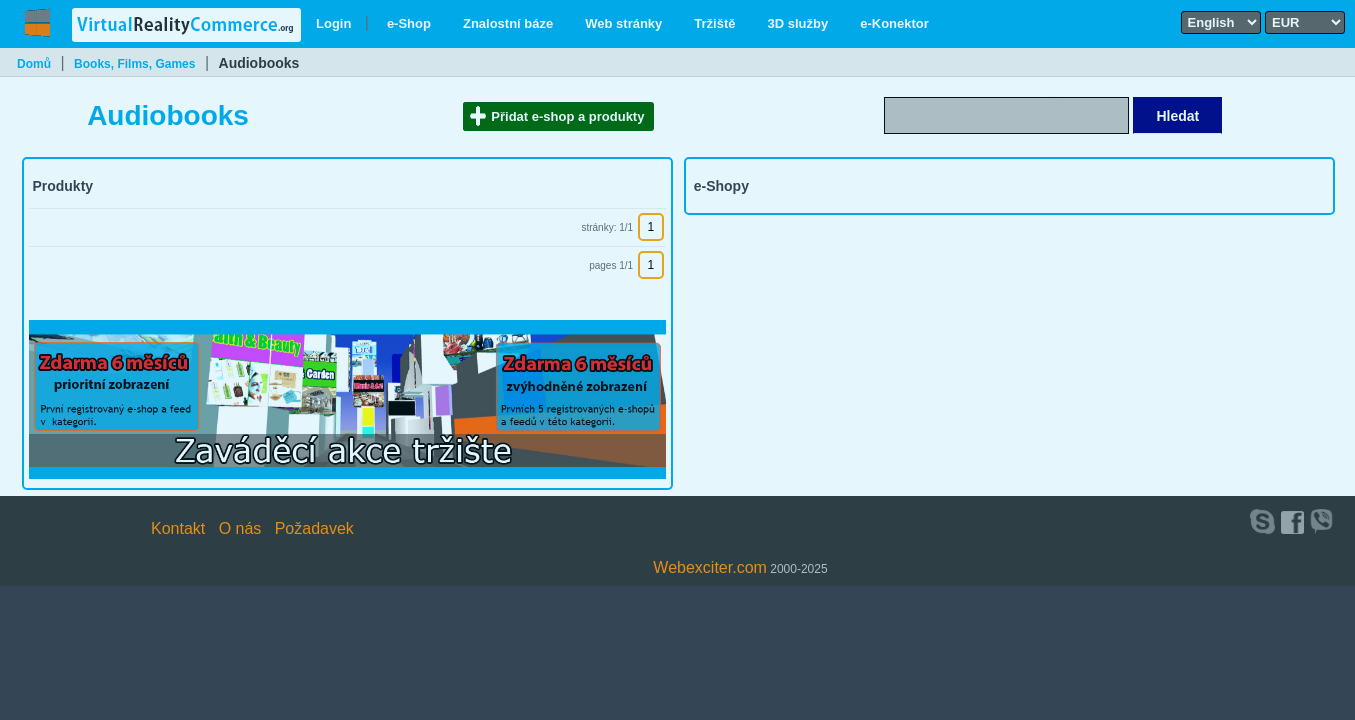  Describe the element at coordinates (240, 528) in the screenshot. I see `O nás` at that location.